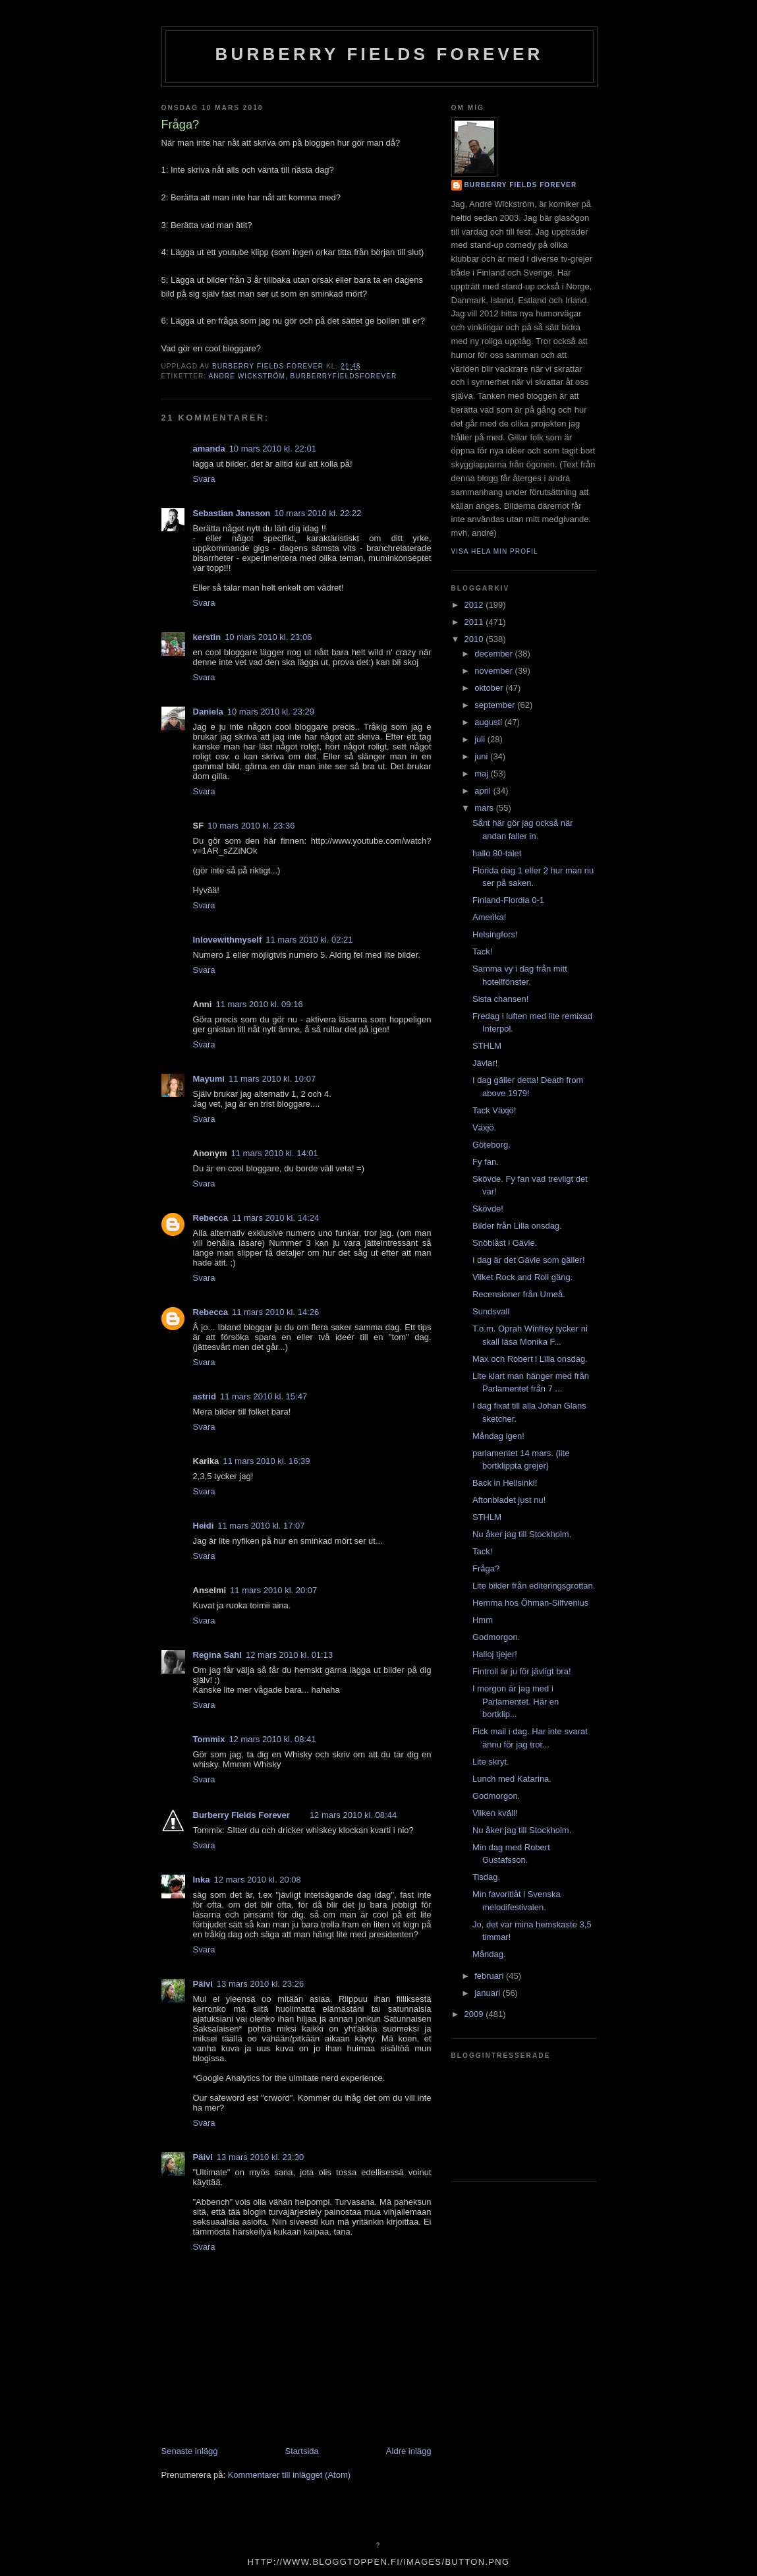 The height and width of the screenshot is (2576, 757). I want to click on astrid, so click(204, 1396).